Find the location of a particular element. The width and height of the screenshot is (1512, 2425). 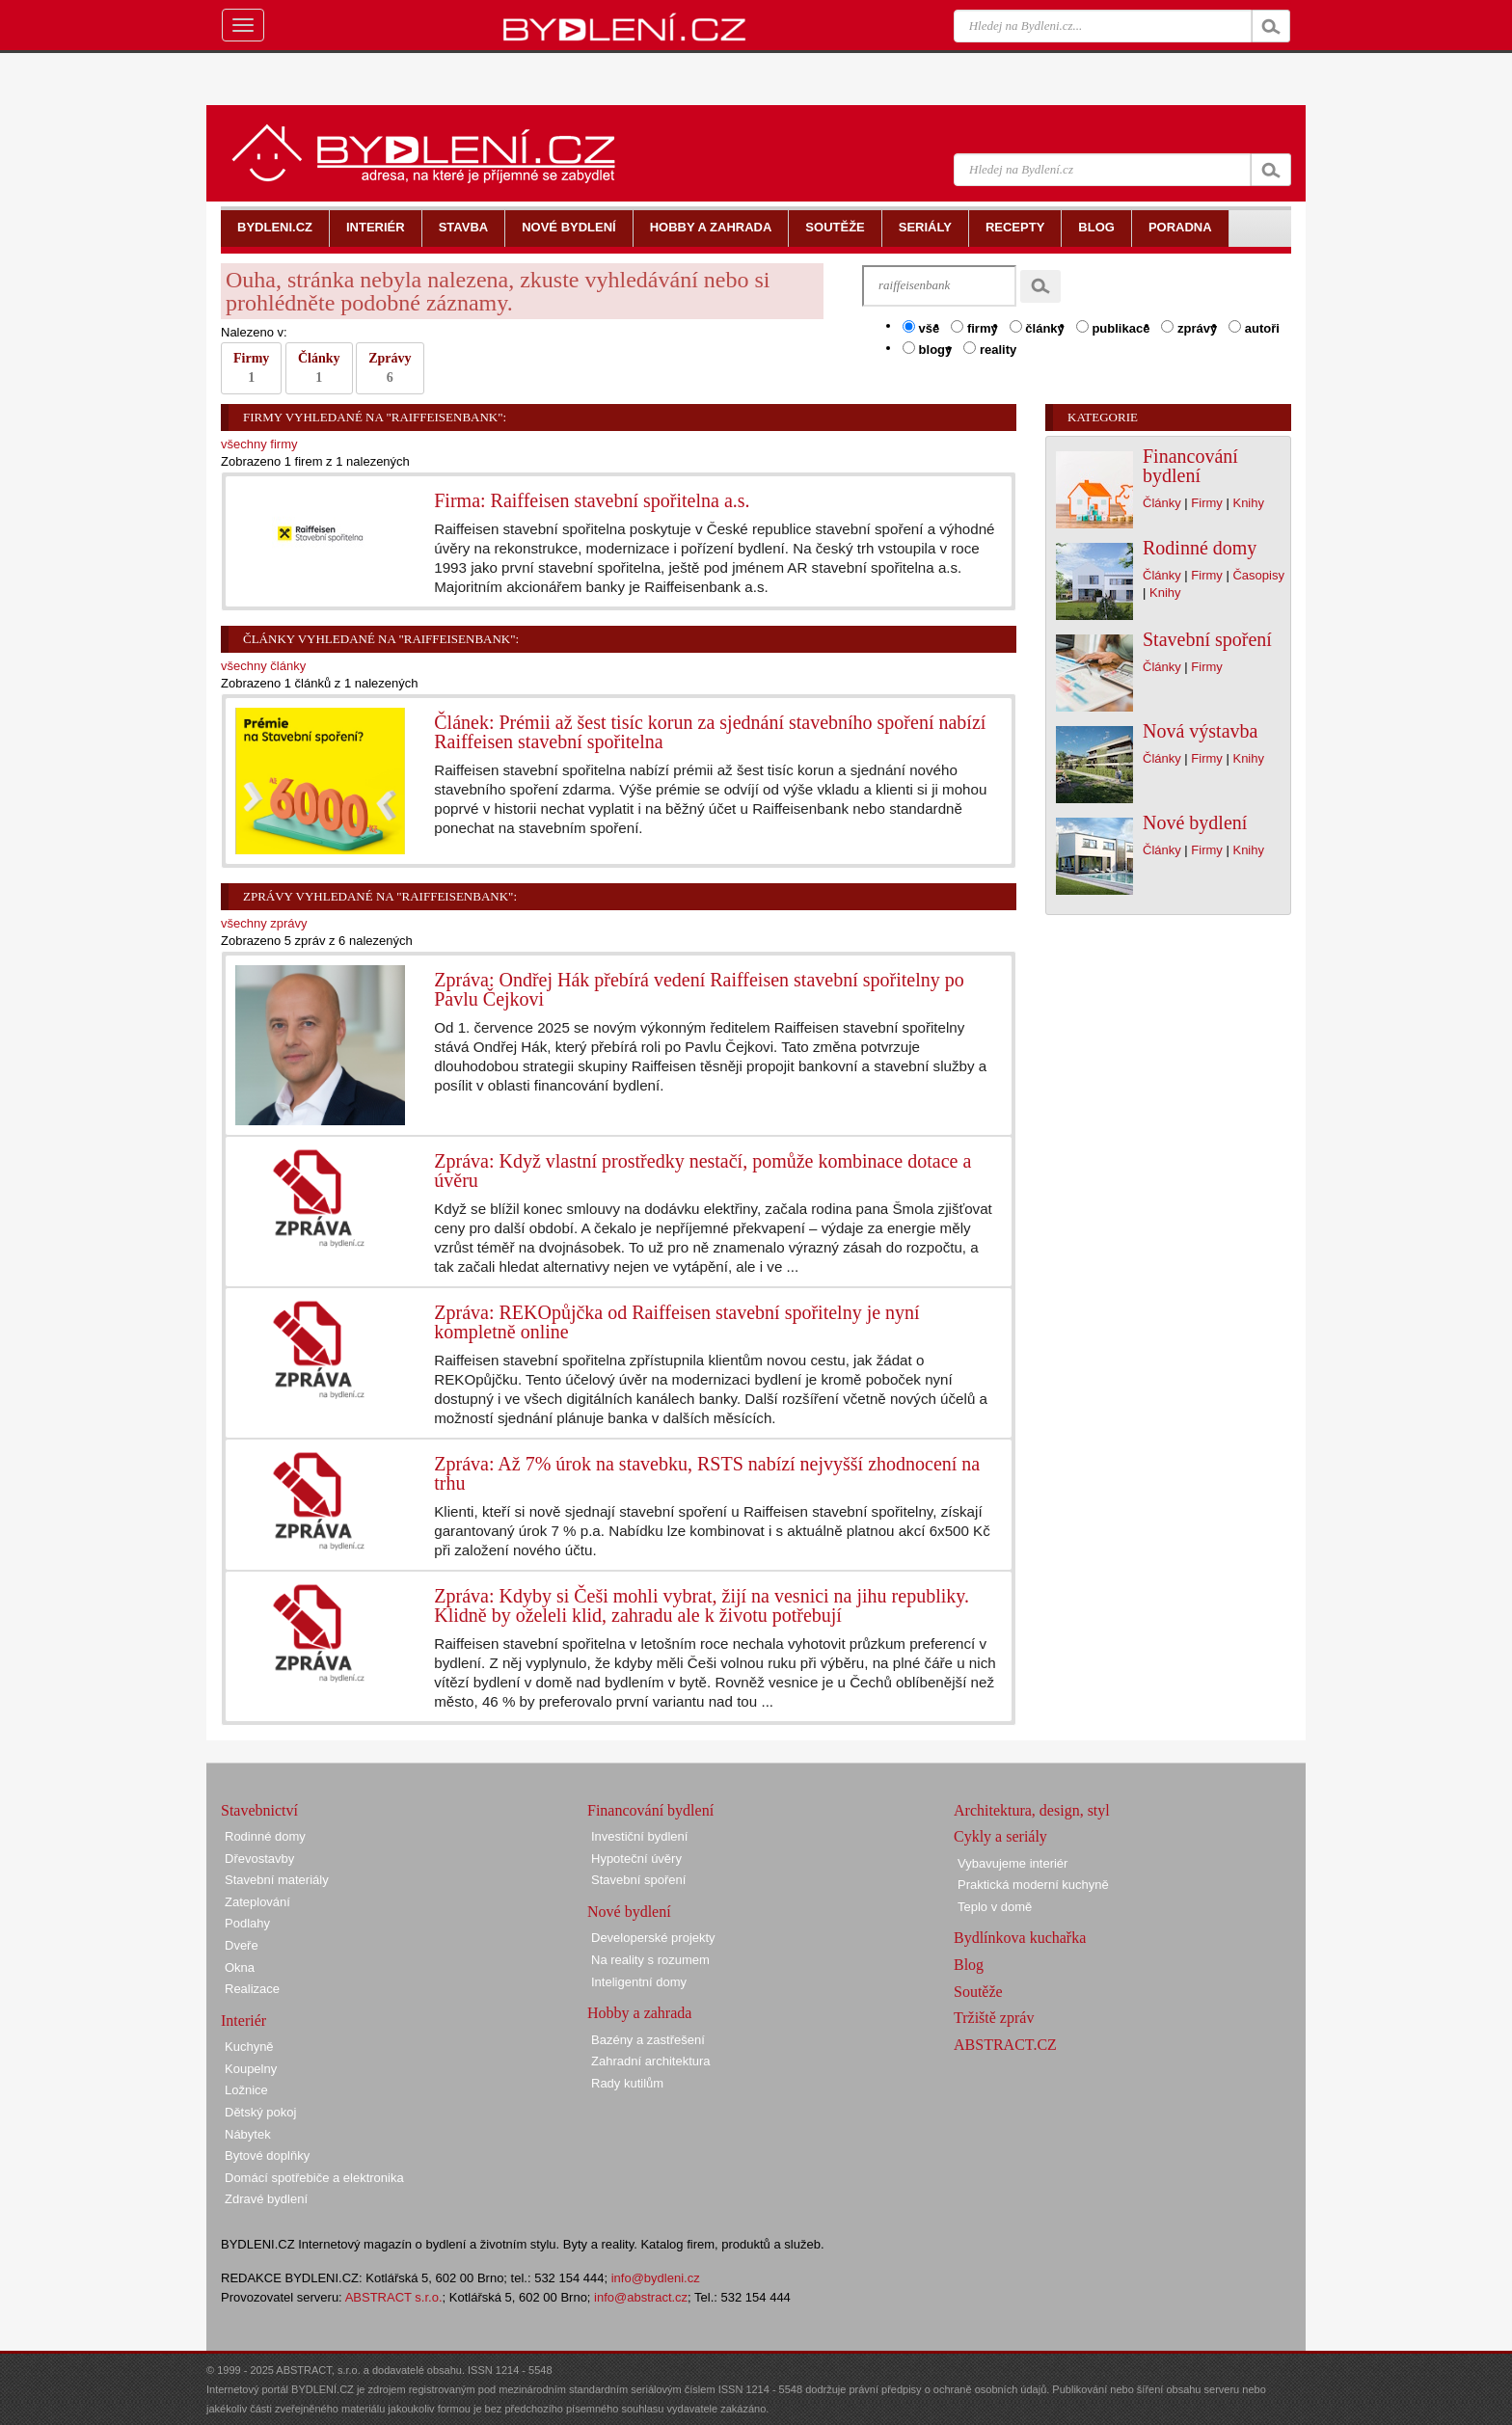

Zahradní architektura is located at coordinates (651, 2061).